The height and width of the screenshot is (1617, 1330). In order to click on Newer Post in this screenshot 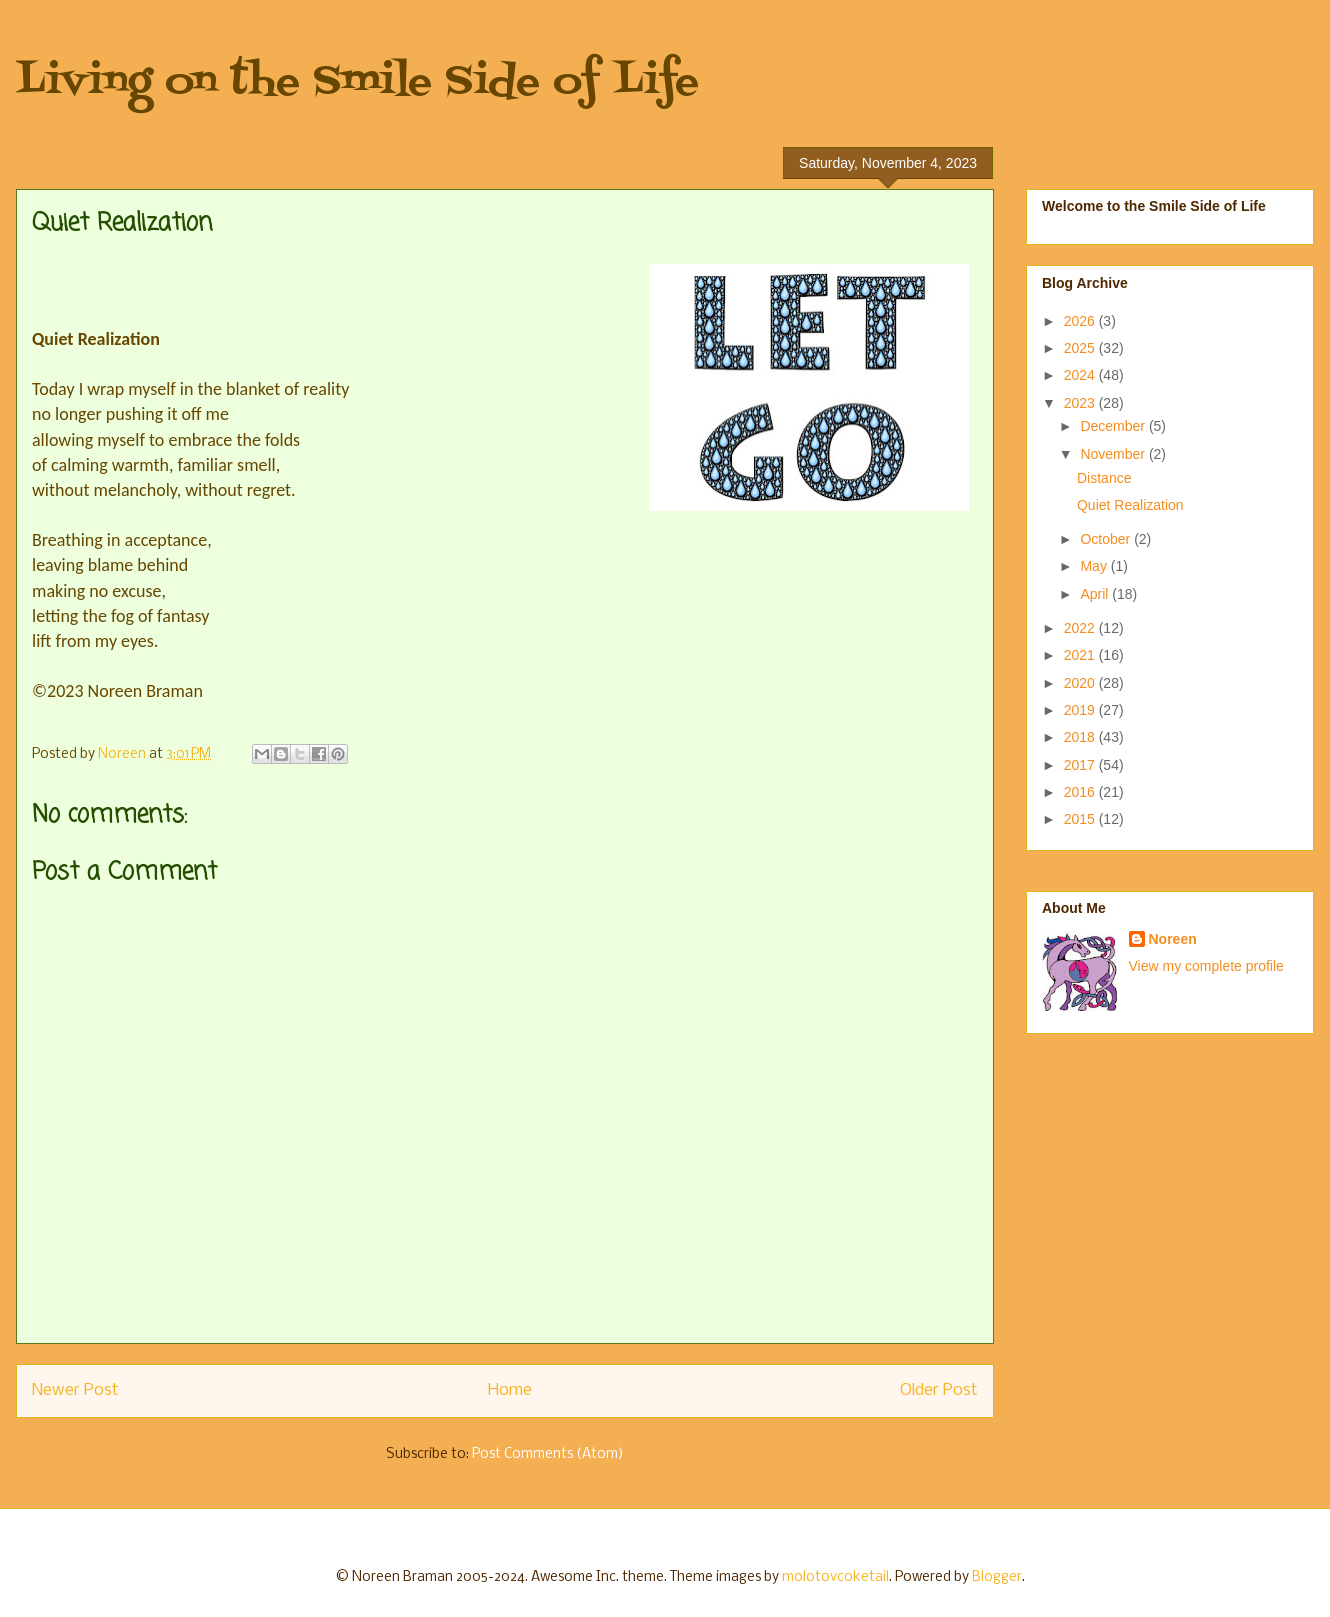, I will do `click(75, 1390)`.